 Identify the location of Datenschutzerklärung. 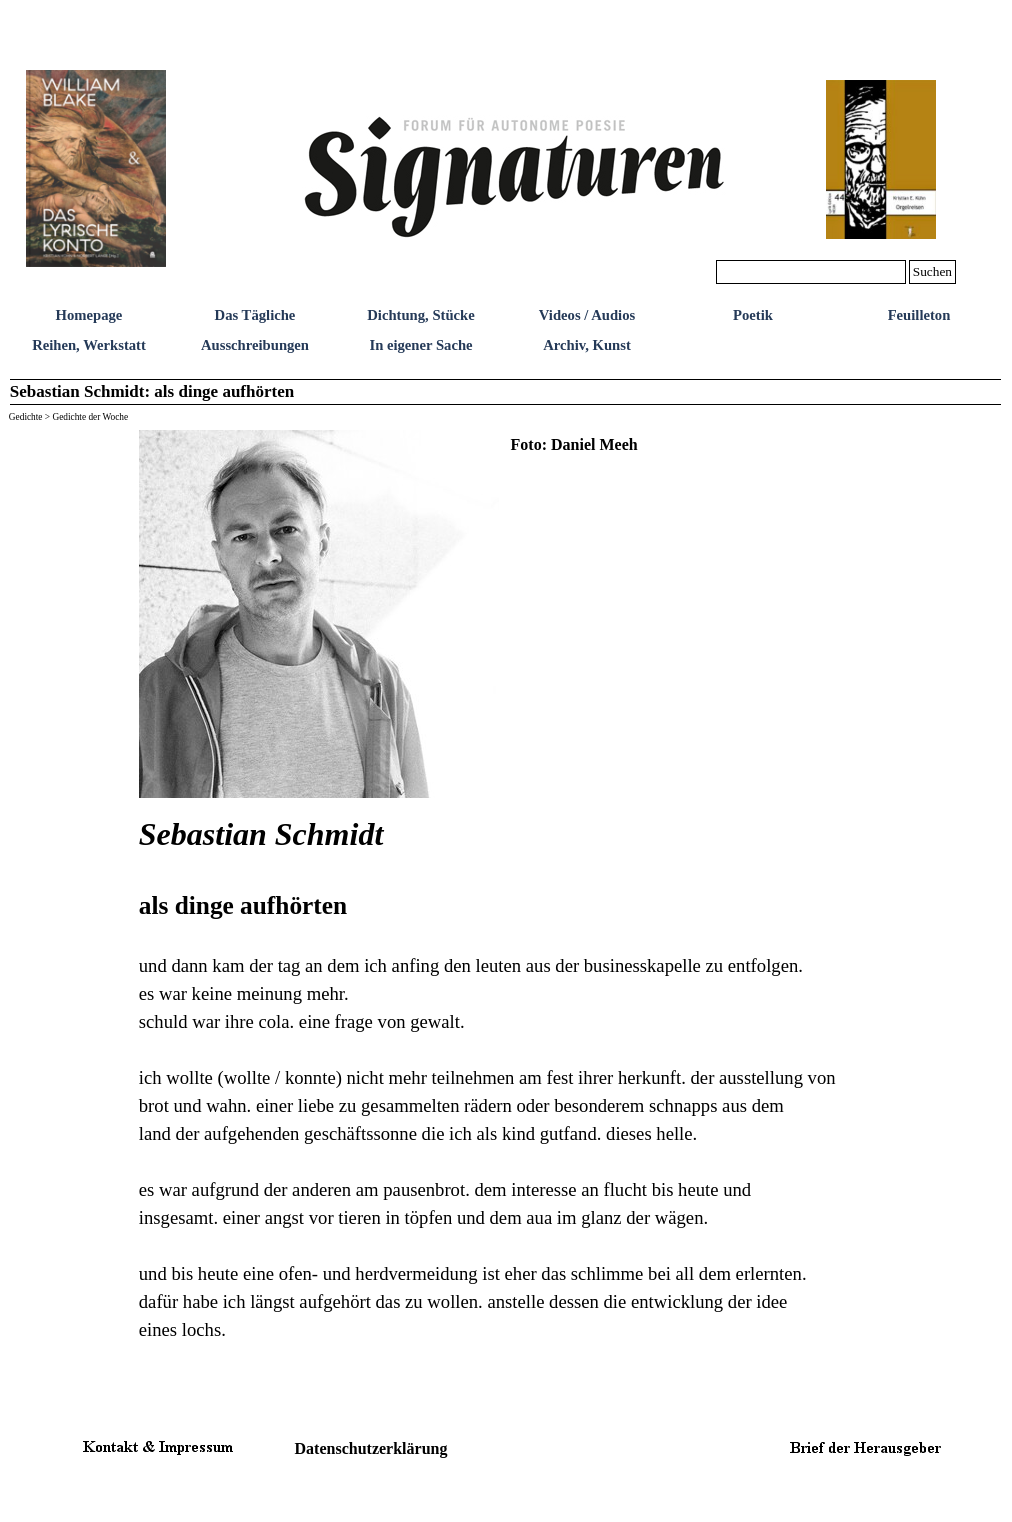
(371, 1448).